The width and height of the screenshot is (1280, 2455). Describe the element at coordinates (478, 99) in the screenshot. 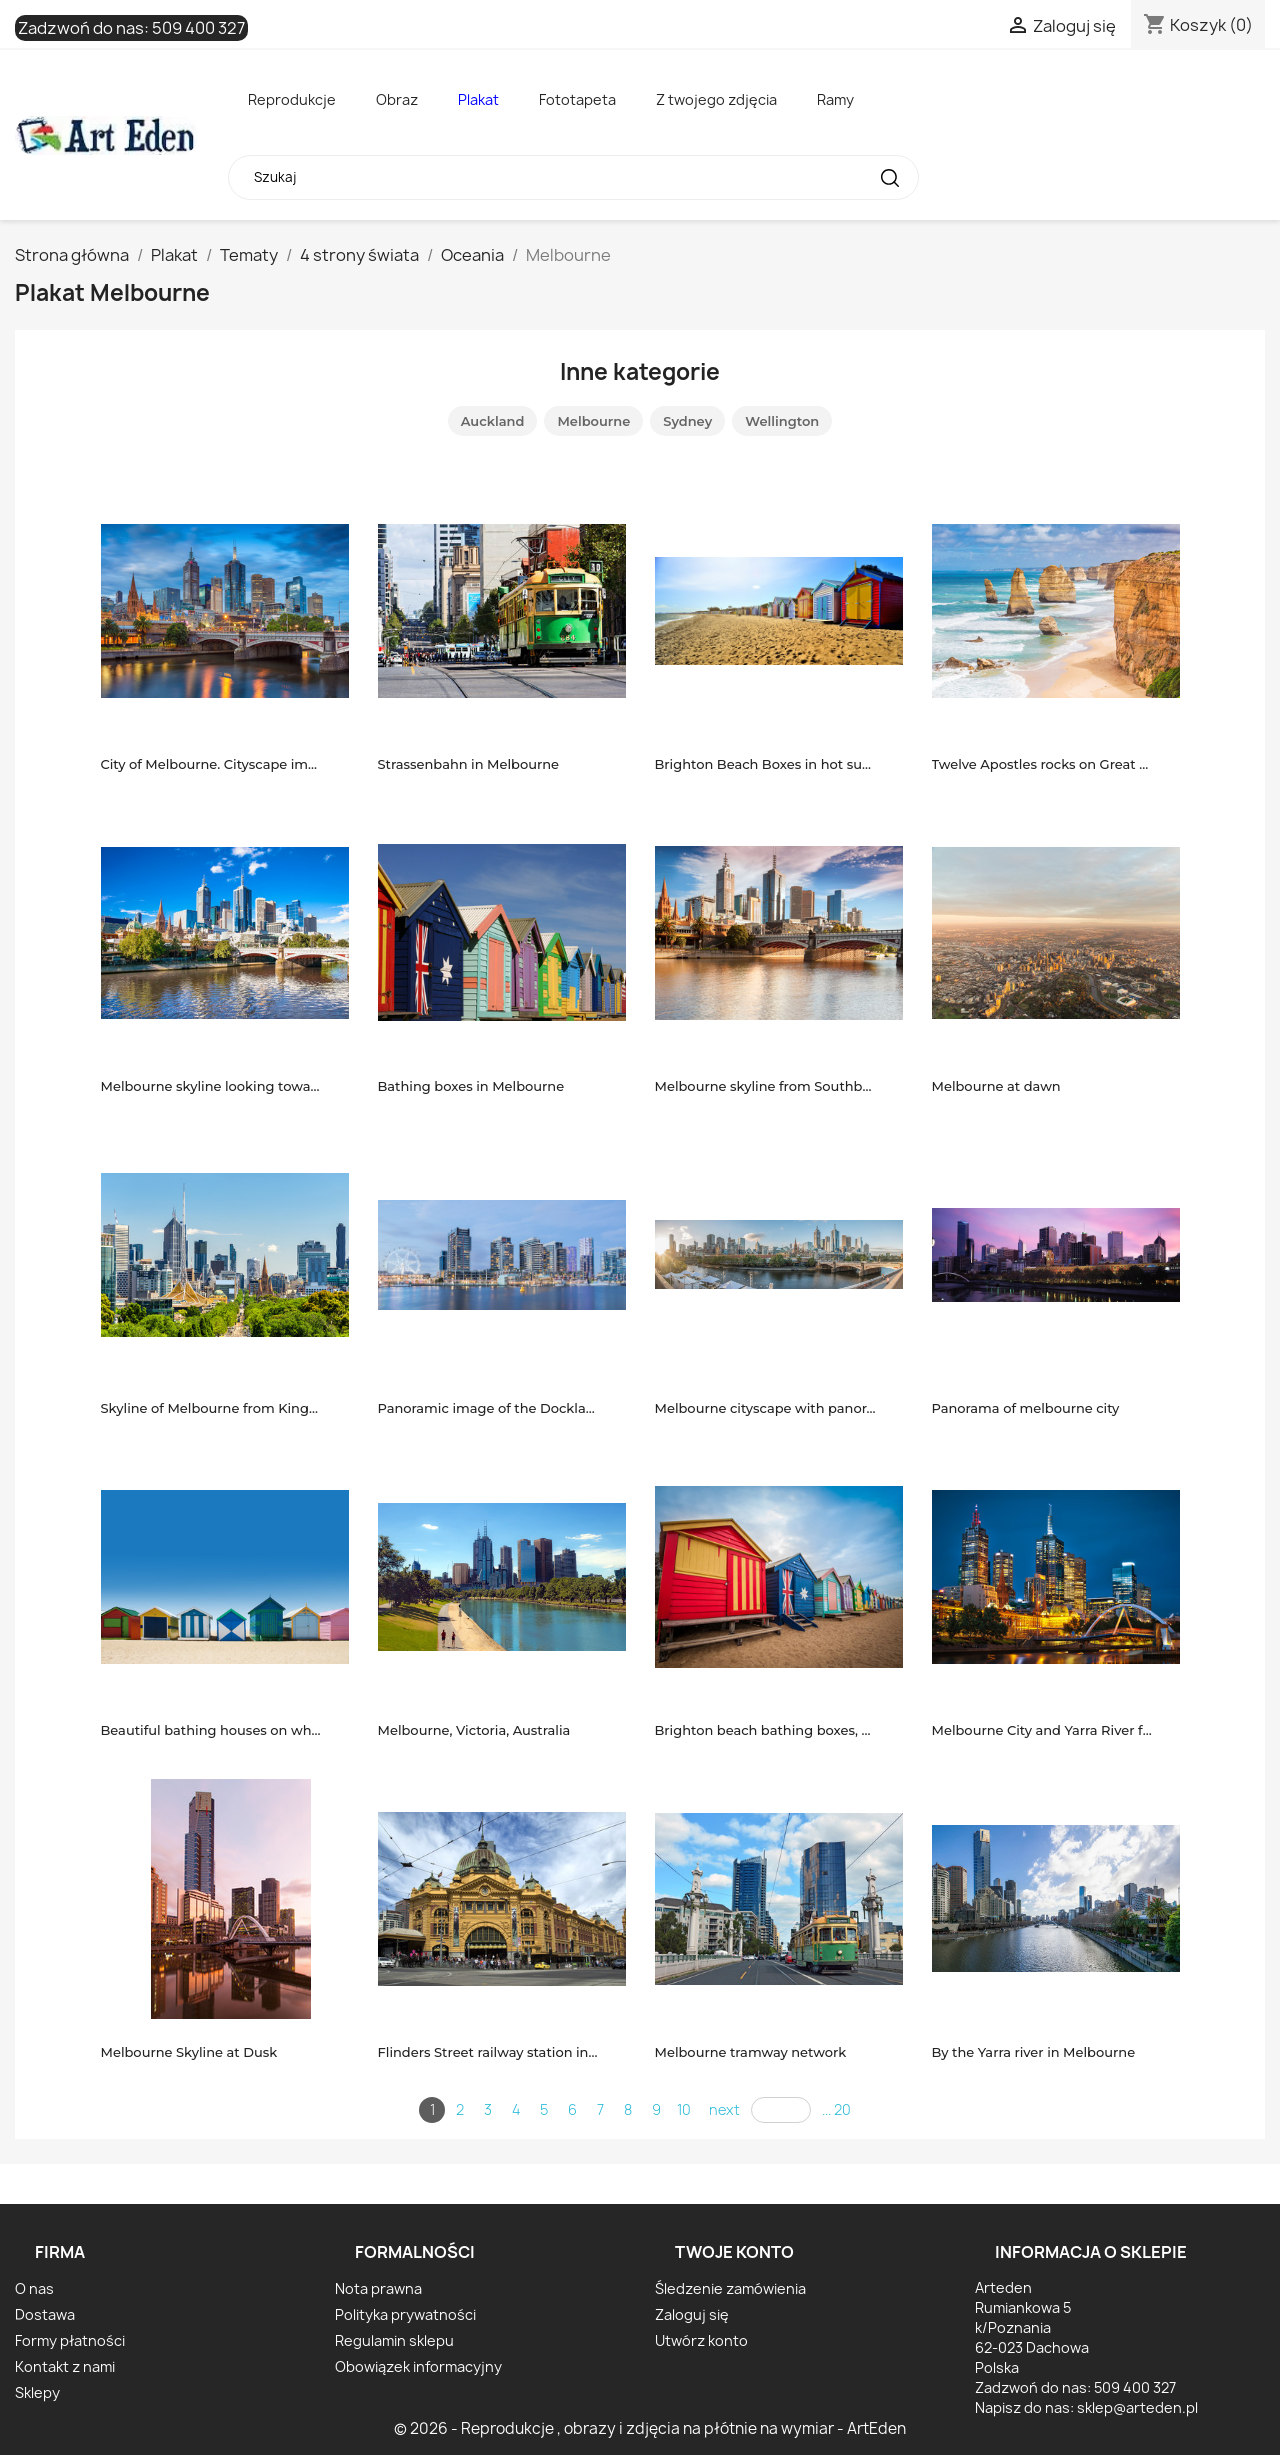

I see `Plakat` at that location.